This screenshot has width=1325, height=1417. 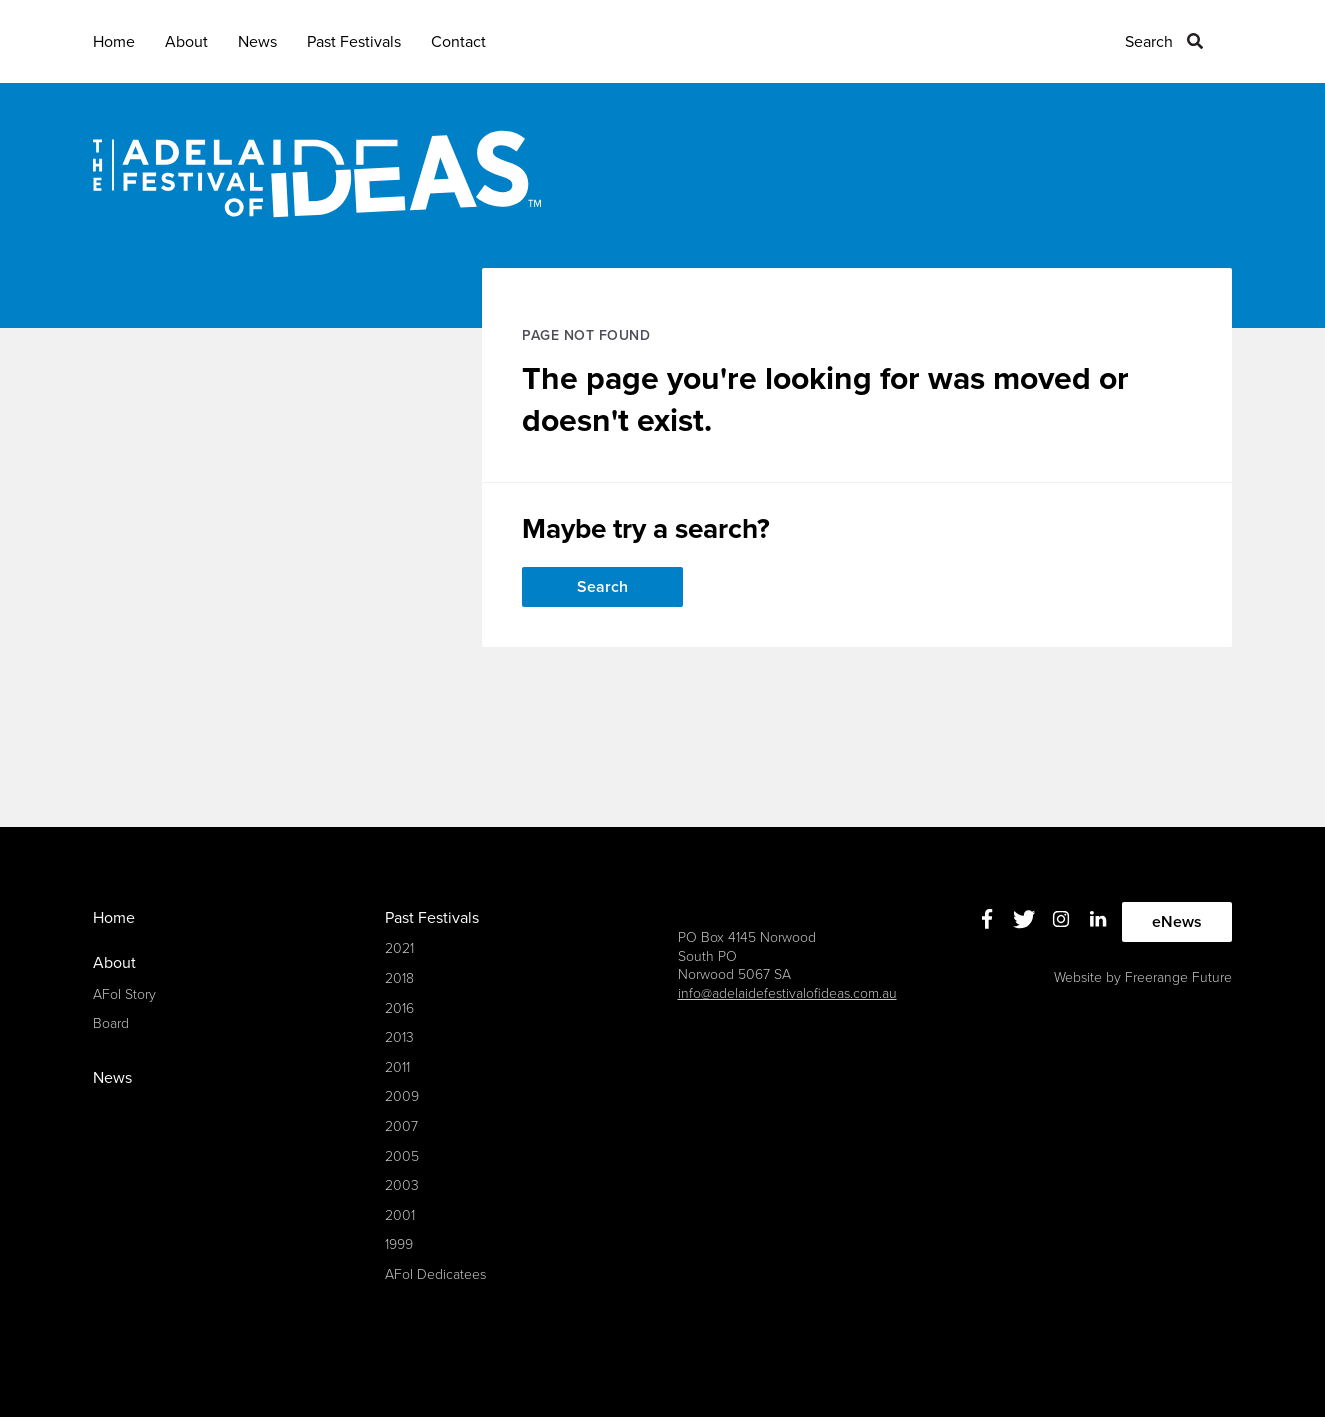 What do you see at coordinates (1149, 42) in the screenshot?
I see `Search` at bounding box center [1149, 42].